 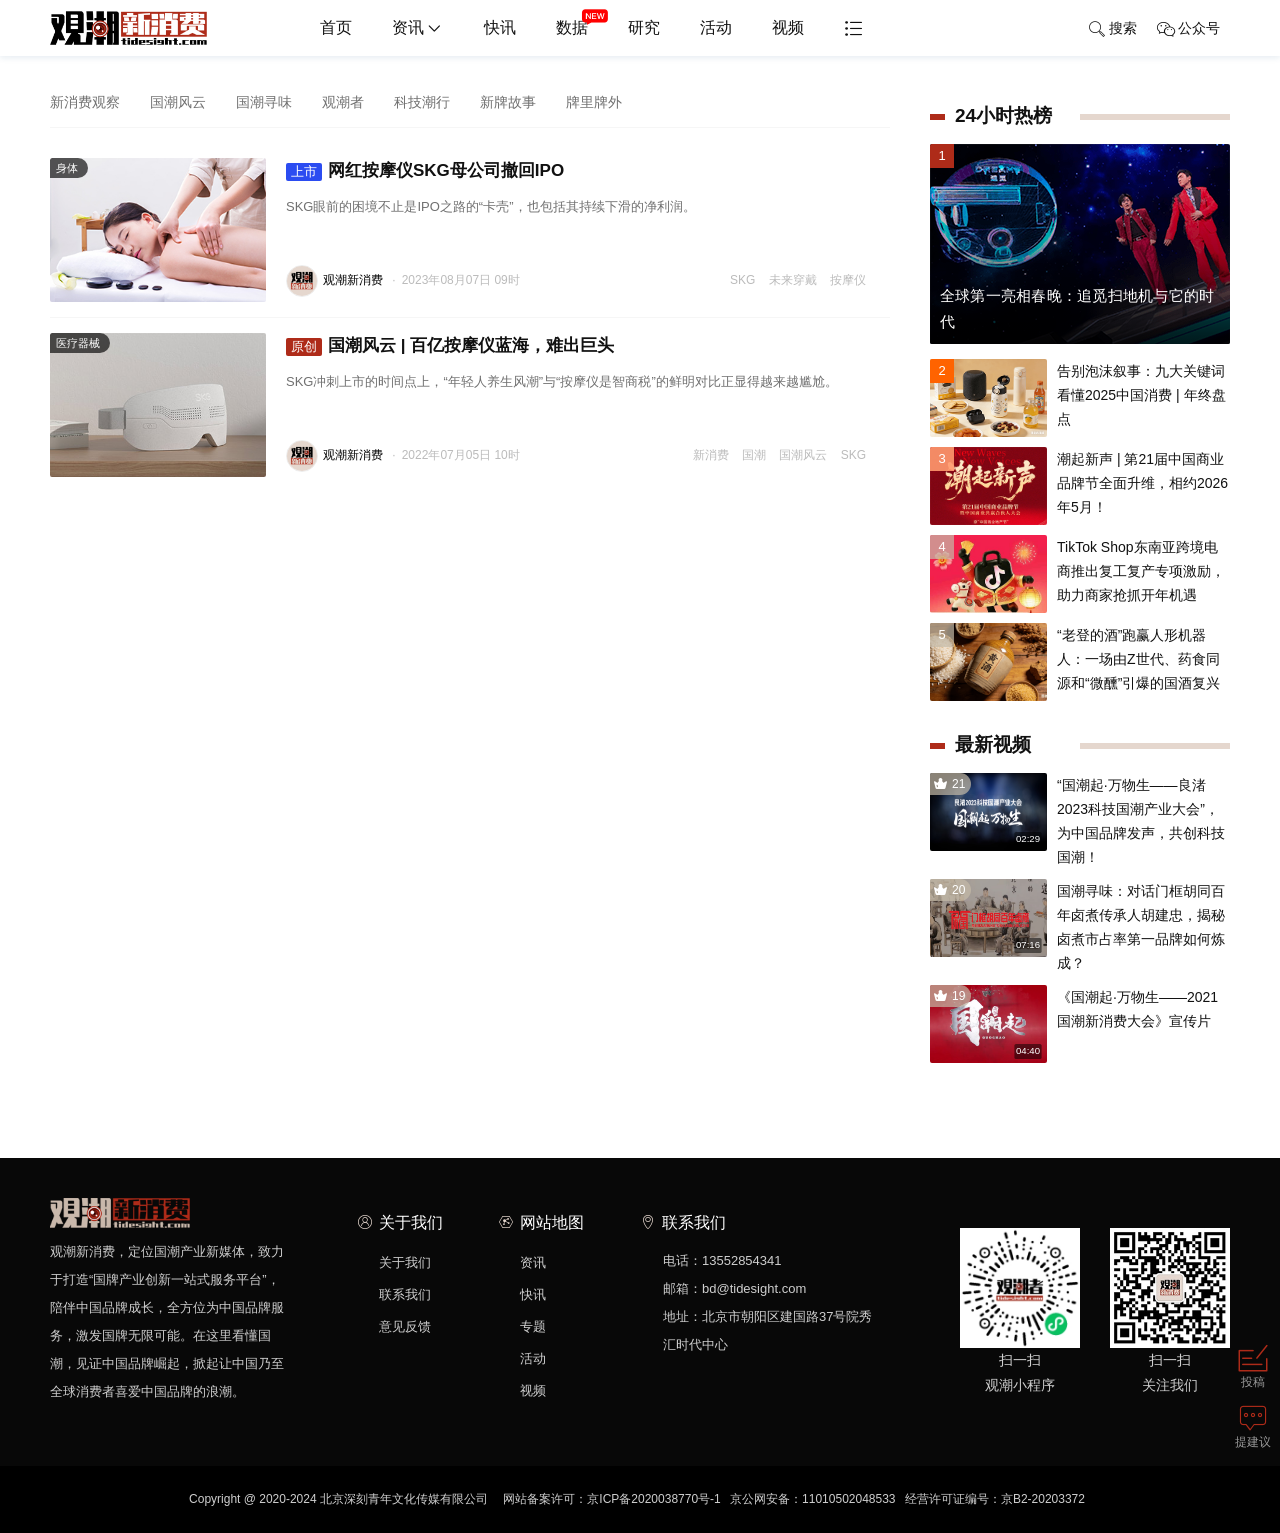 I want to click on 搜索, so click(x=1112, y=29).